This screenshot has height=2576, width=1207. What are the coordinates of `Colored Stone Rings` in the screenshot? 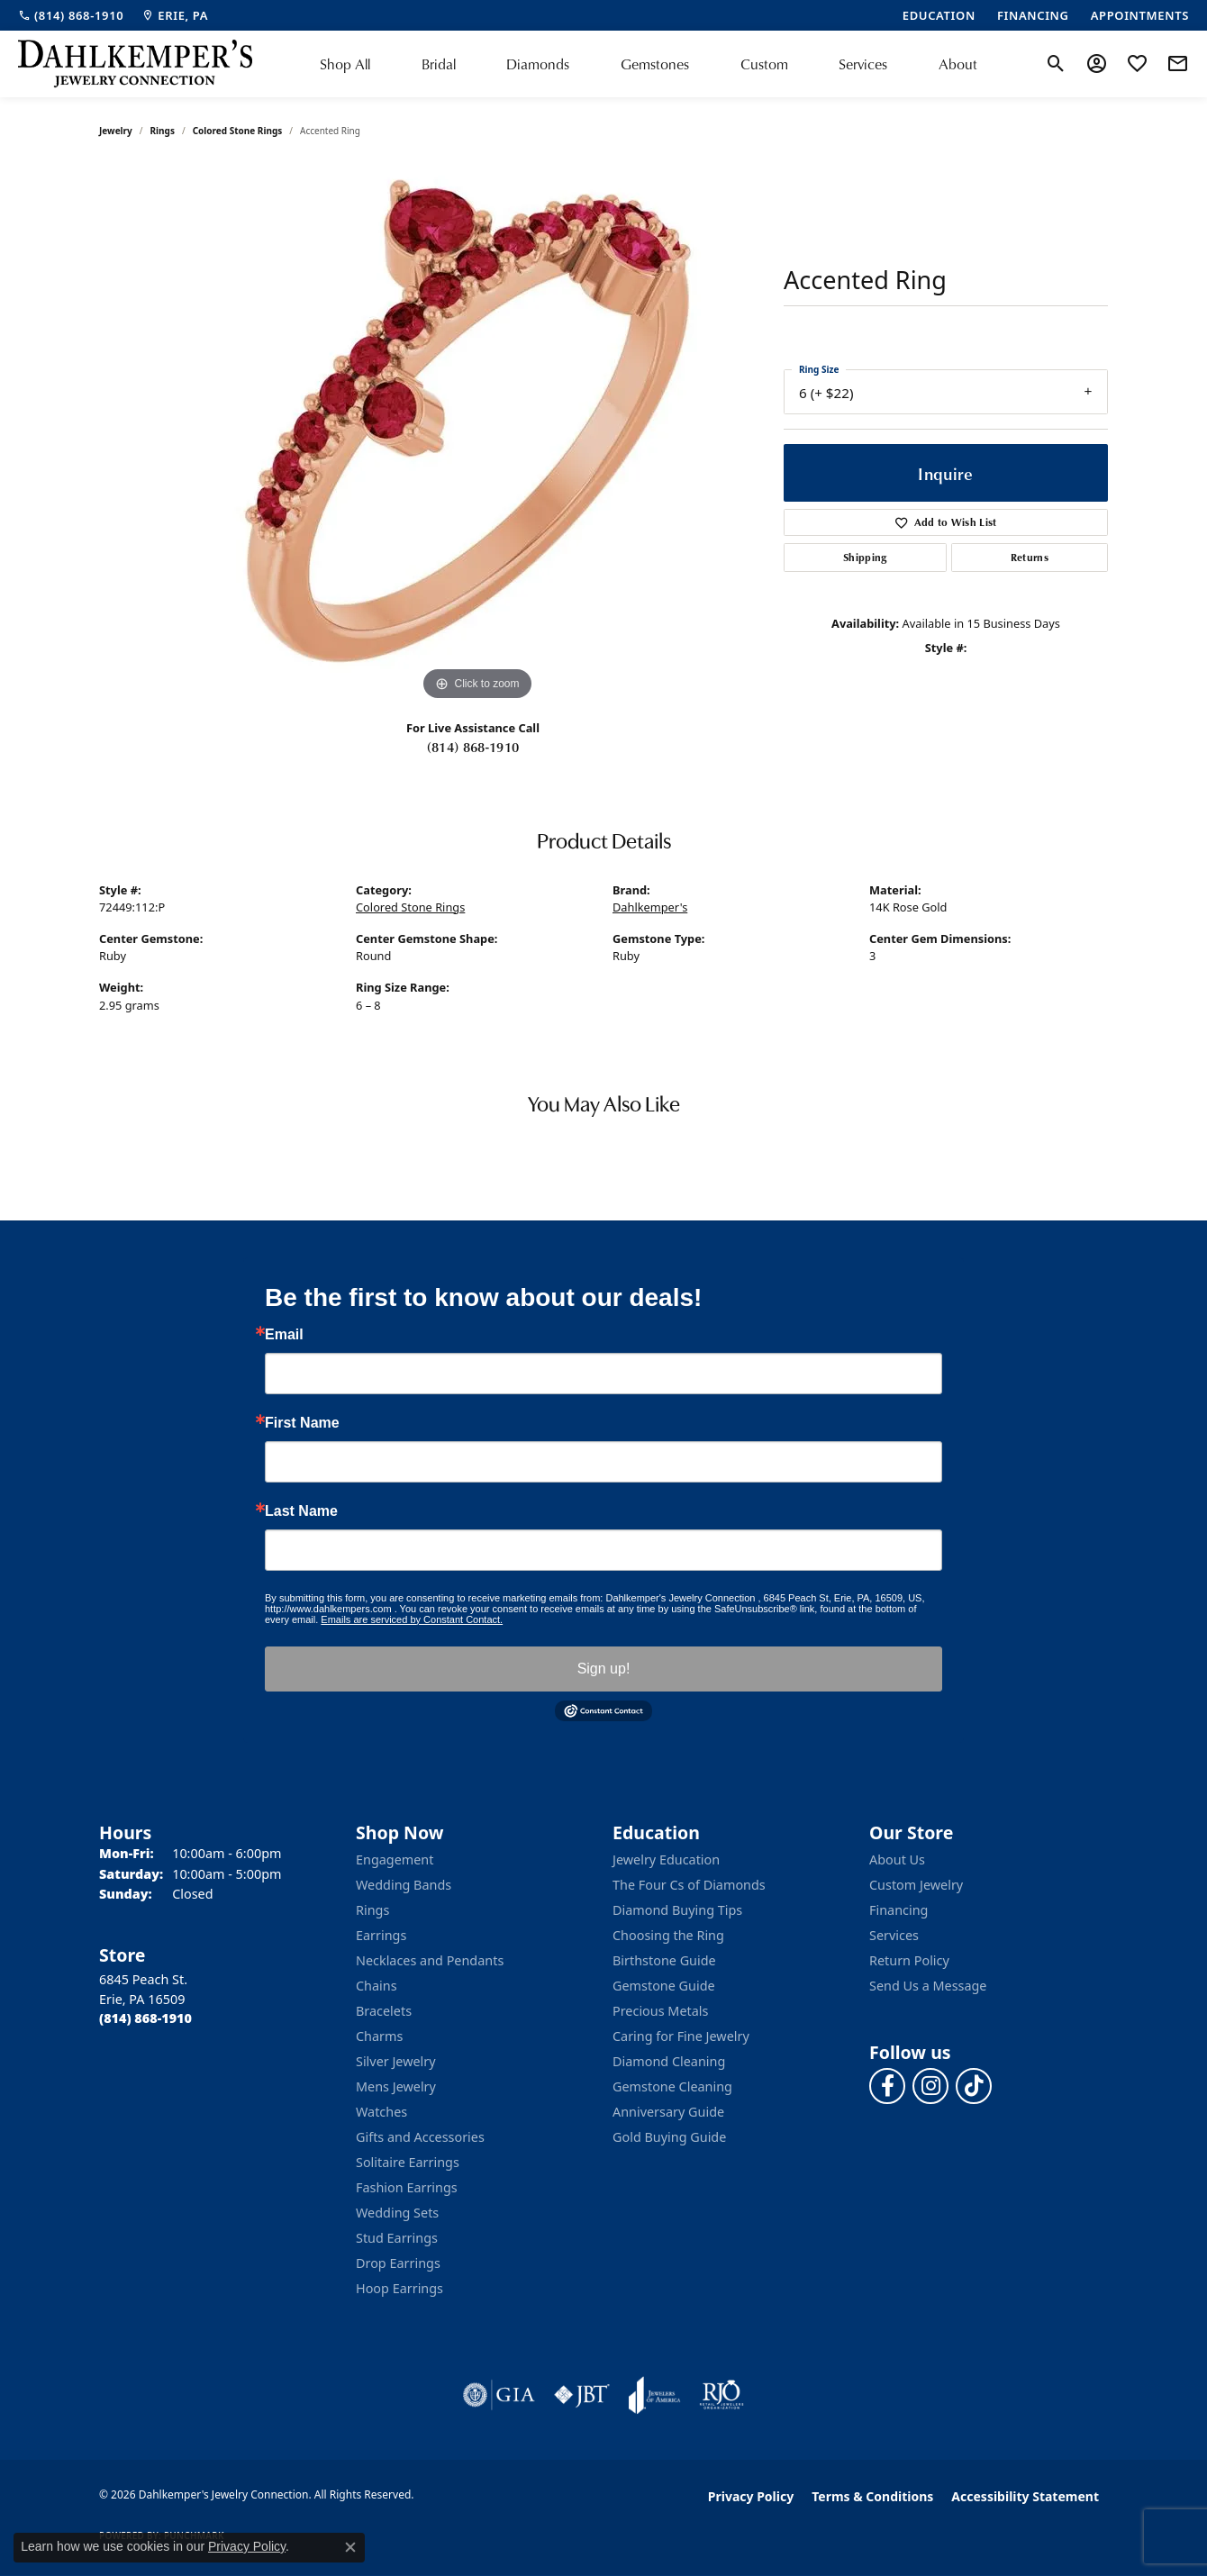 It's located at (238, 130).